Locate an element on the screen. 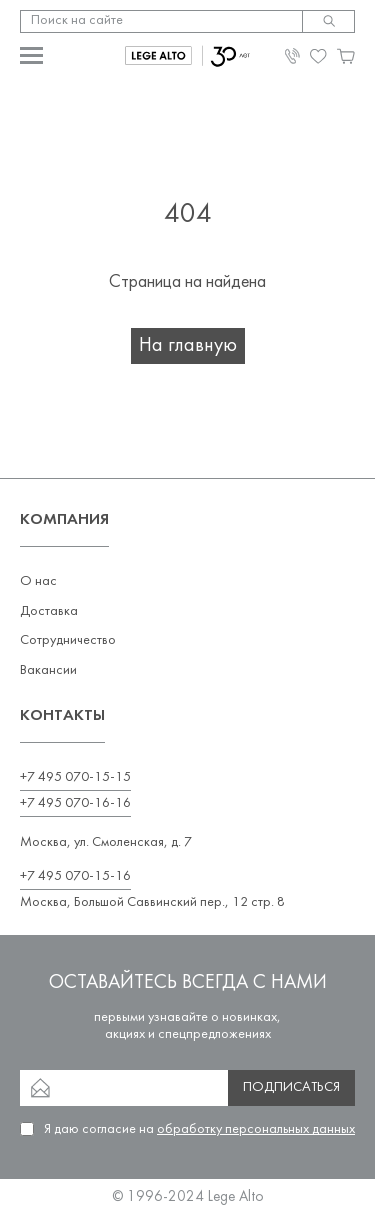 Image resolution: width=375 pixels, height=1217 pixels. Сотрудничество is located at coordinates (68, 640).